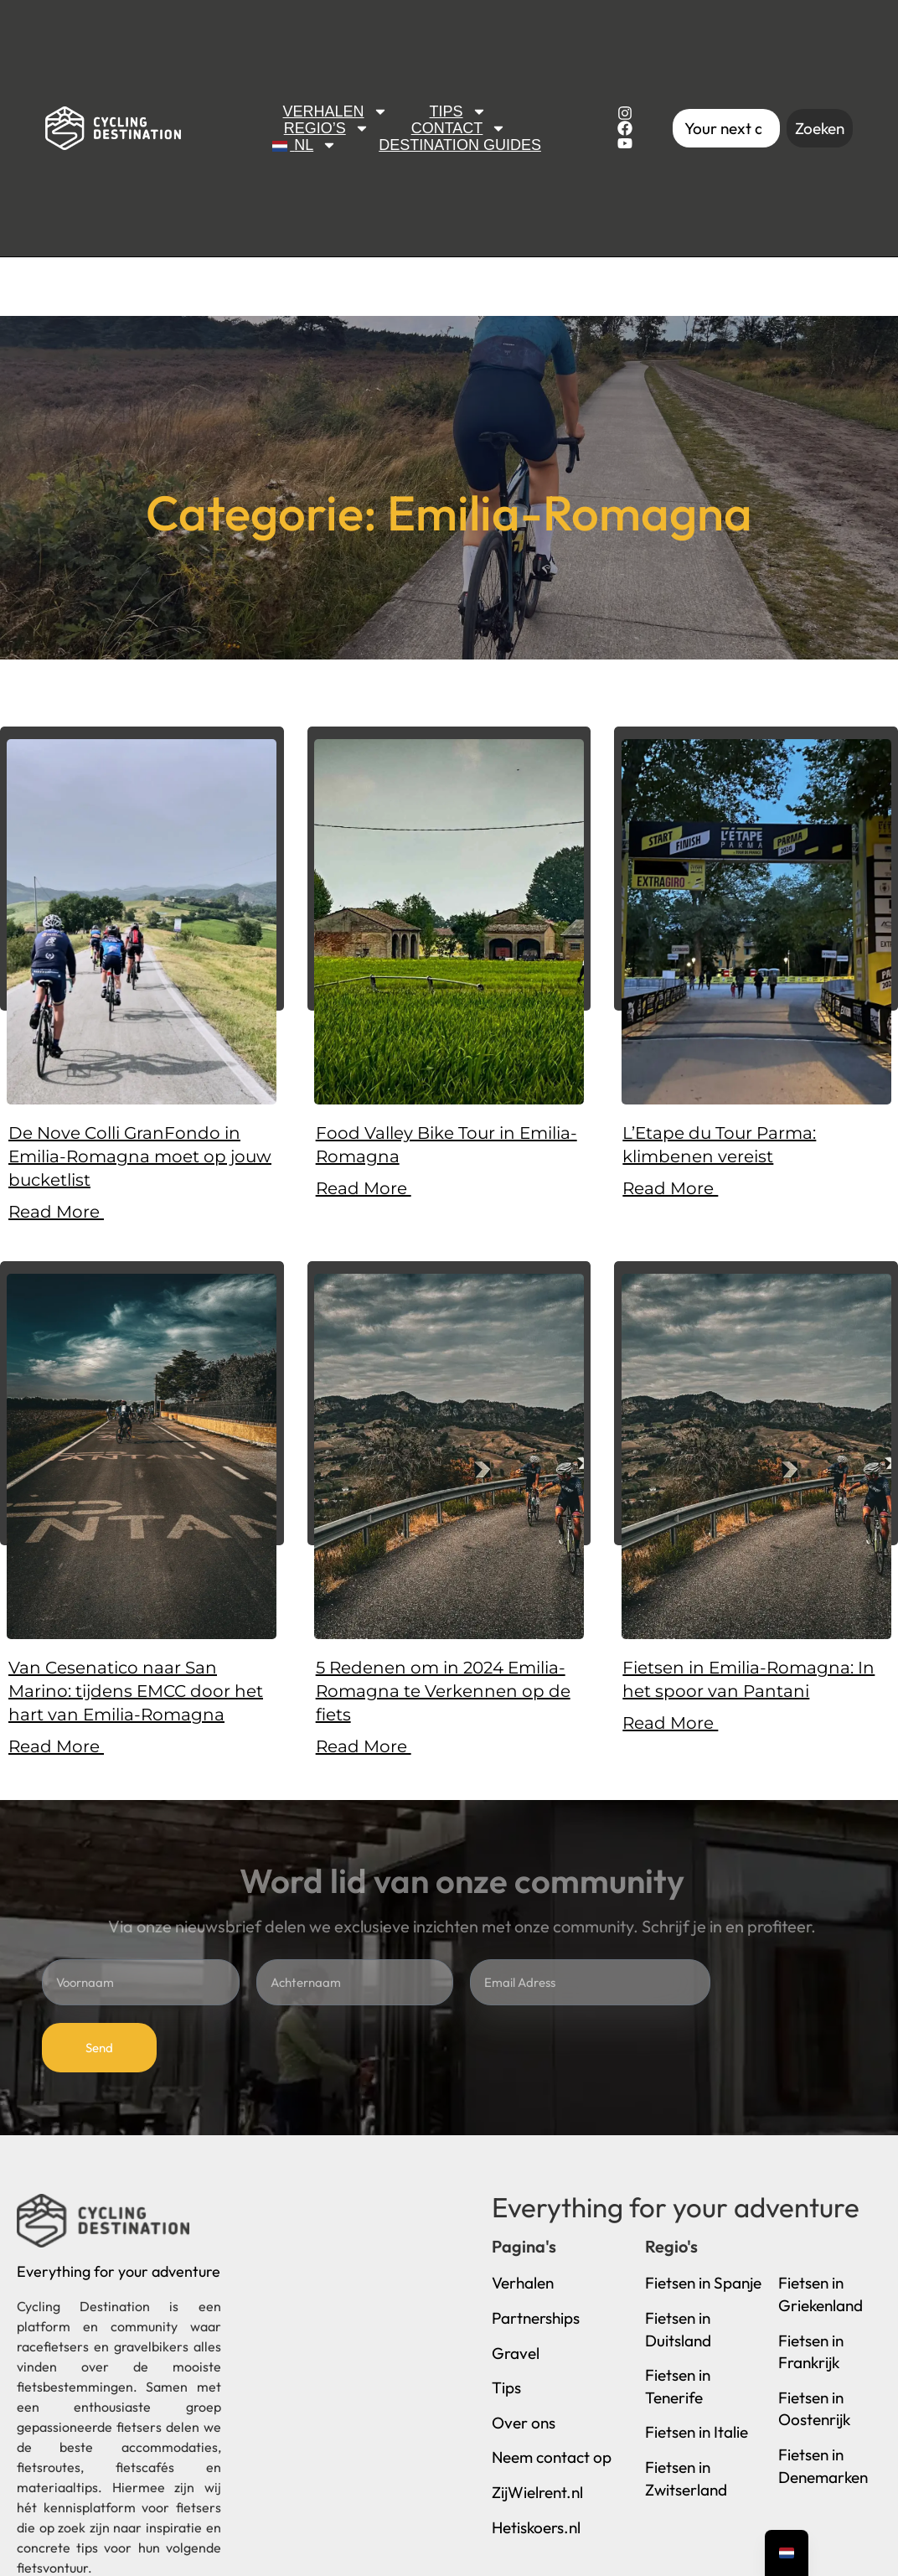  Describe the element at coordinates (56, 1212) in the screenshot. I see `Read More [Lees meer over De Nove Colli GranFondo in Emilia-Romagna moet op jouw bucketlist]` at that location.